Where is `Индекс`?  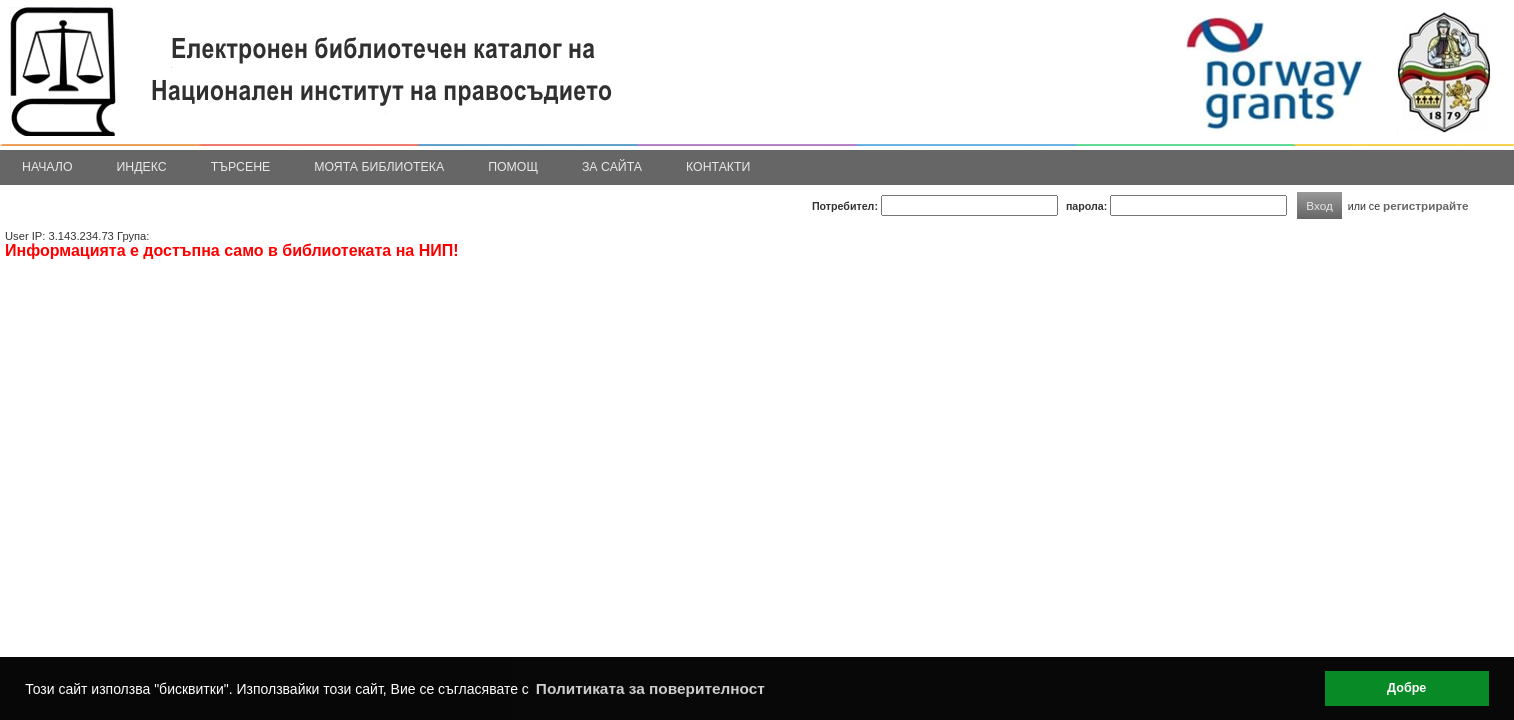
Индекс is located at coordinates (142, 167).